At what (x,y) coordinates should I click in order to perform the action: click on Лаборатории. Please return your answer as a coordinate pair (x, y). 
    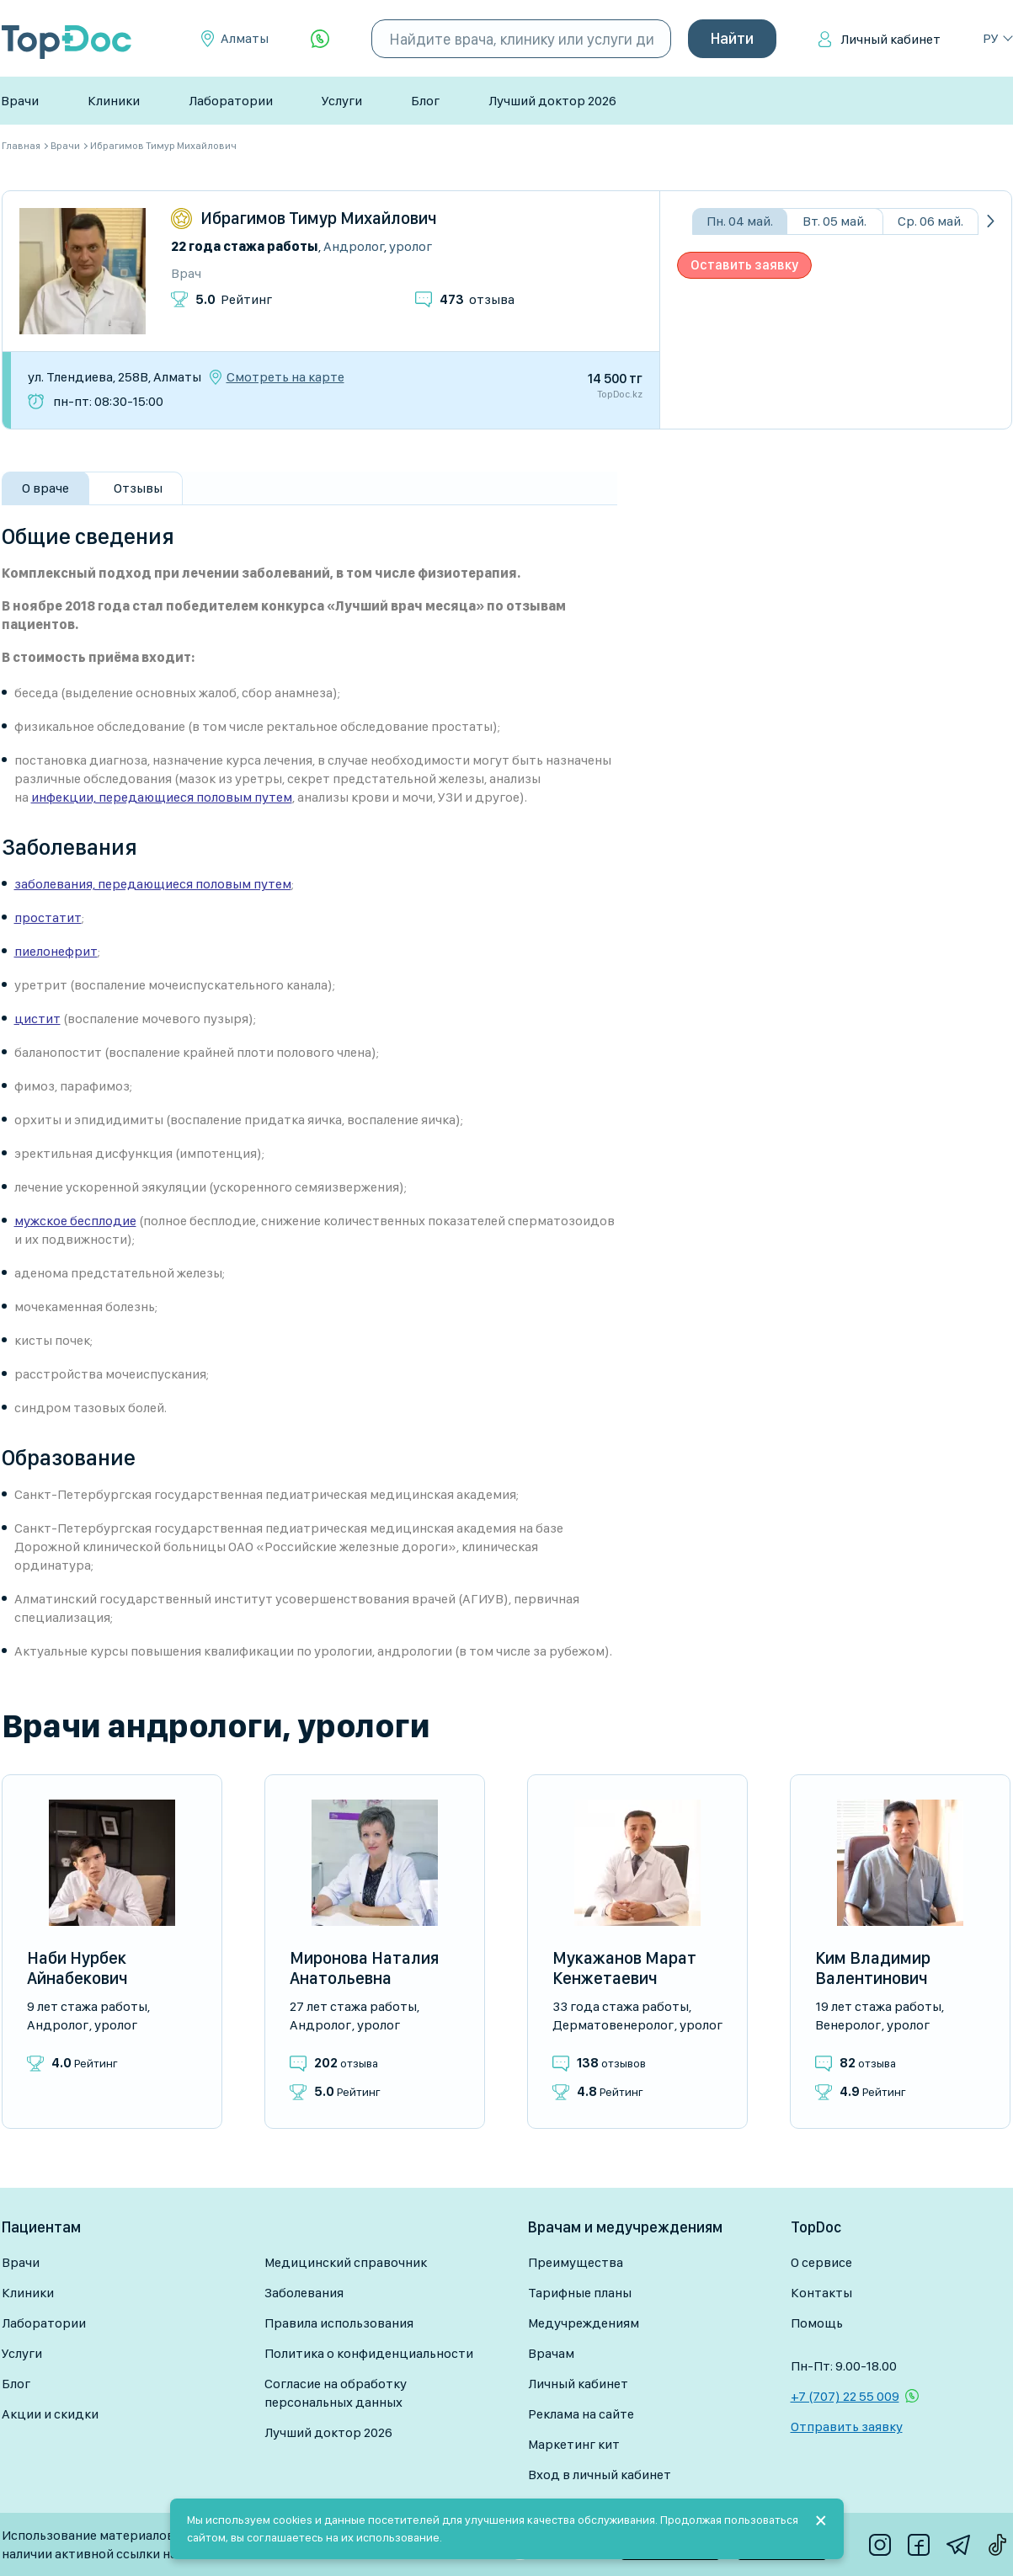
    Looking at the image, I should click on (231, 101).